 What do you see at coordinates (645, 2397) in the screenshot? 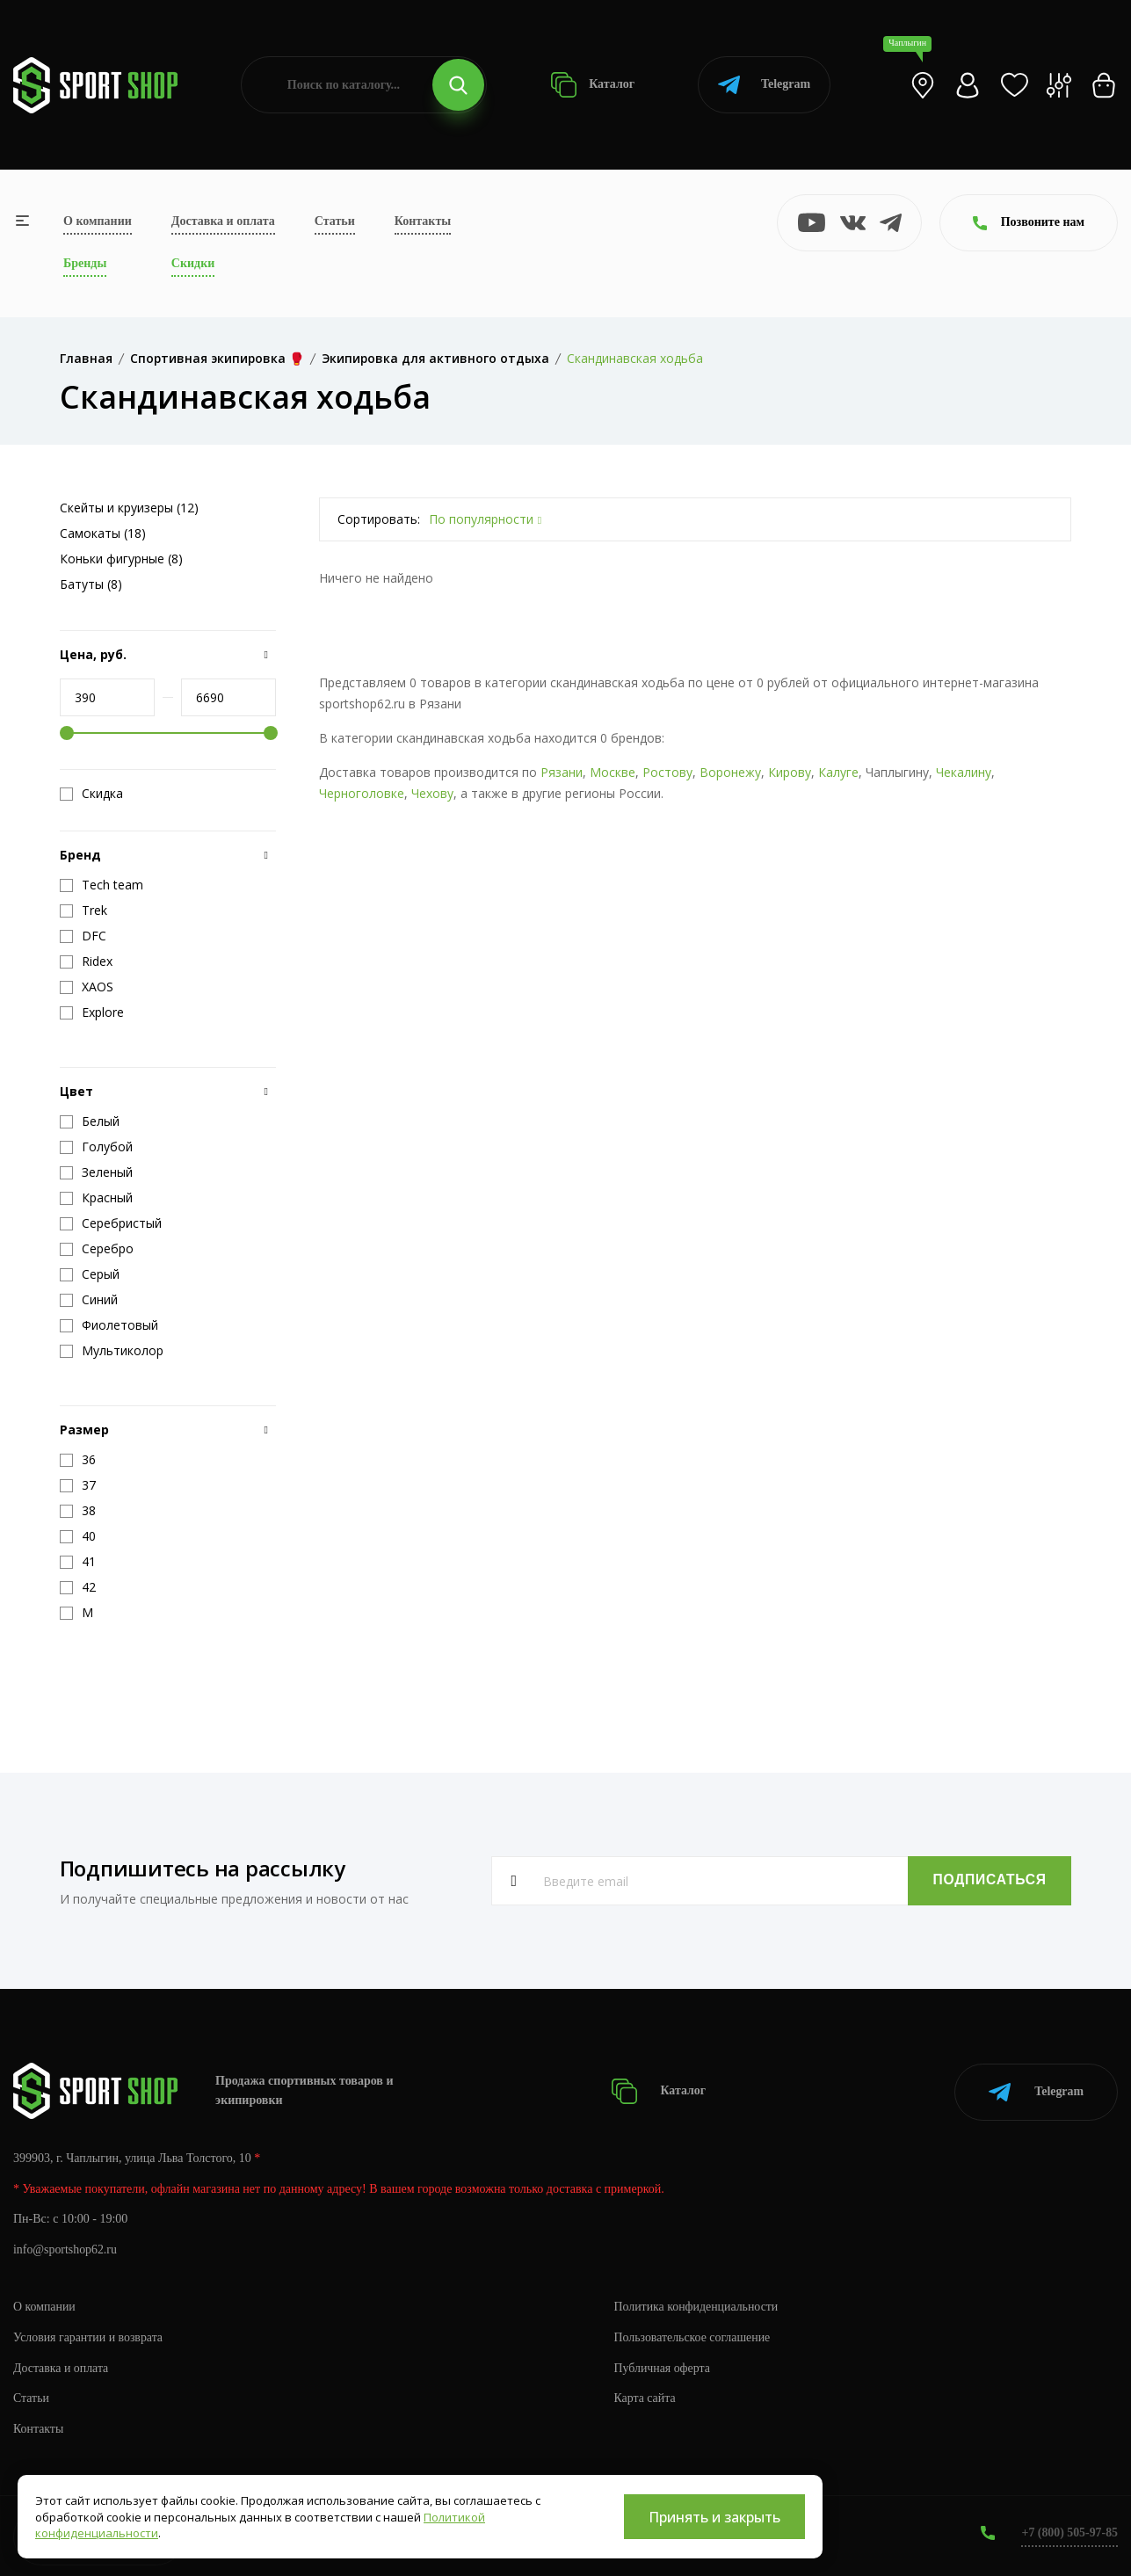
I see `Карта сайта` at bounding box center [645, 2397].